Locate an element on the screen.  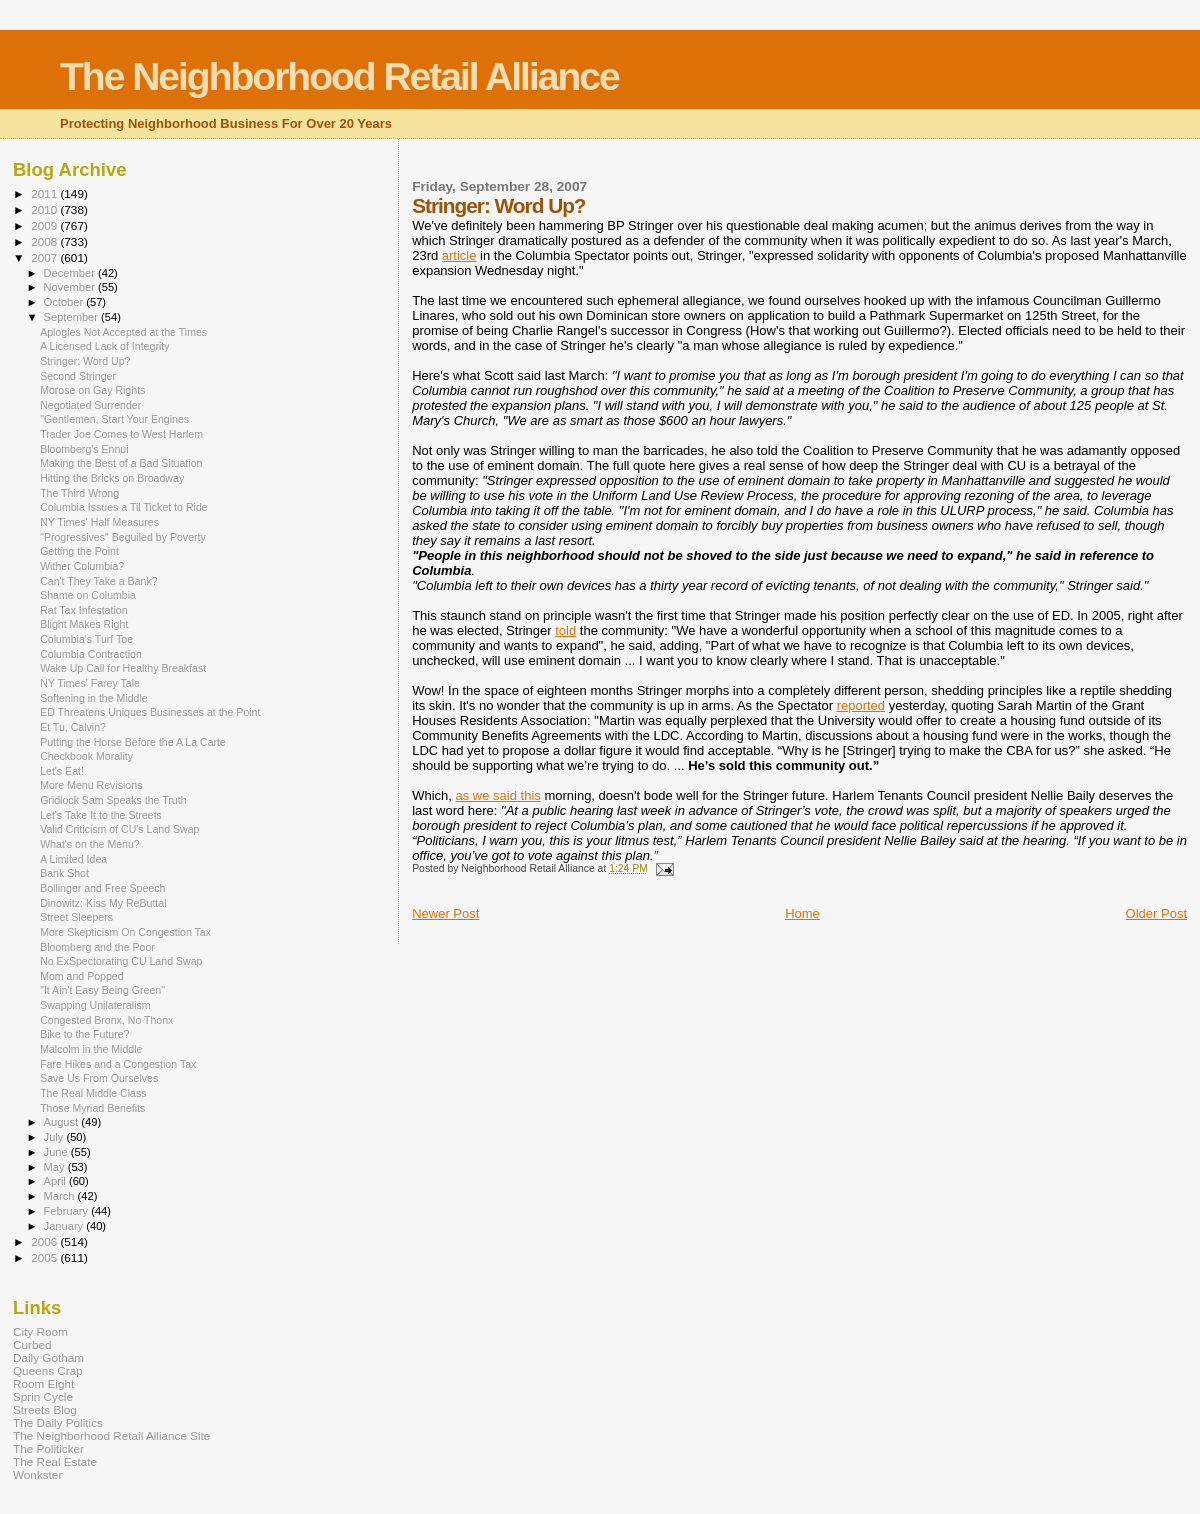
NY Times' Half Measures is located at coordinates (99, 522).